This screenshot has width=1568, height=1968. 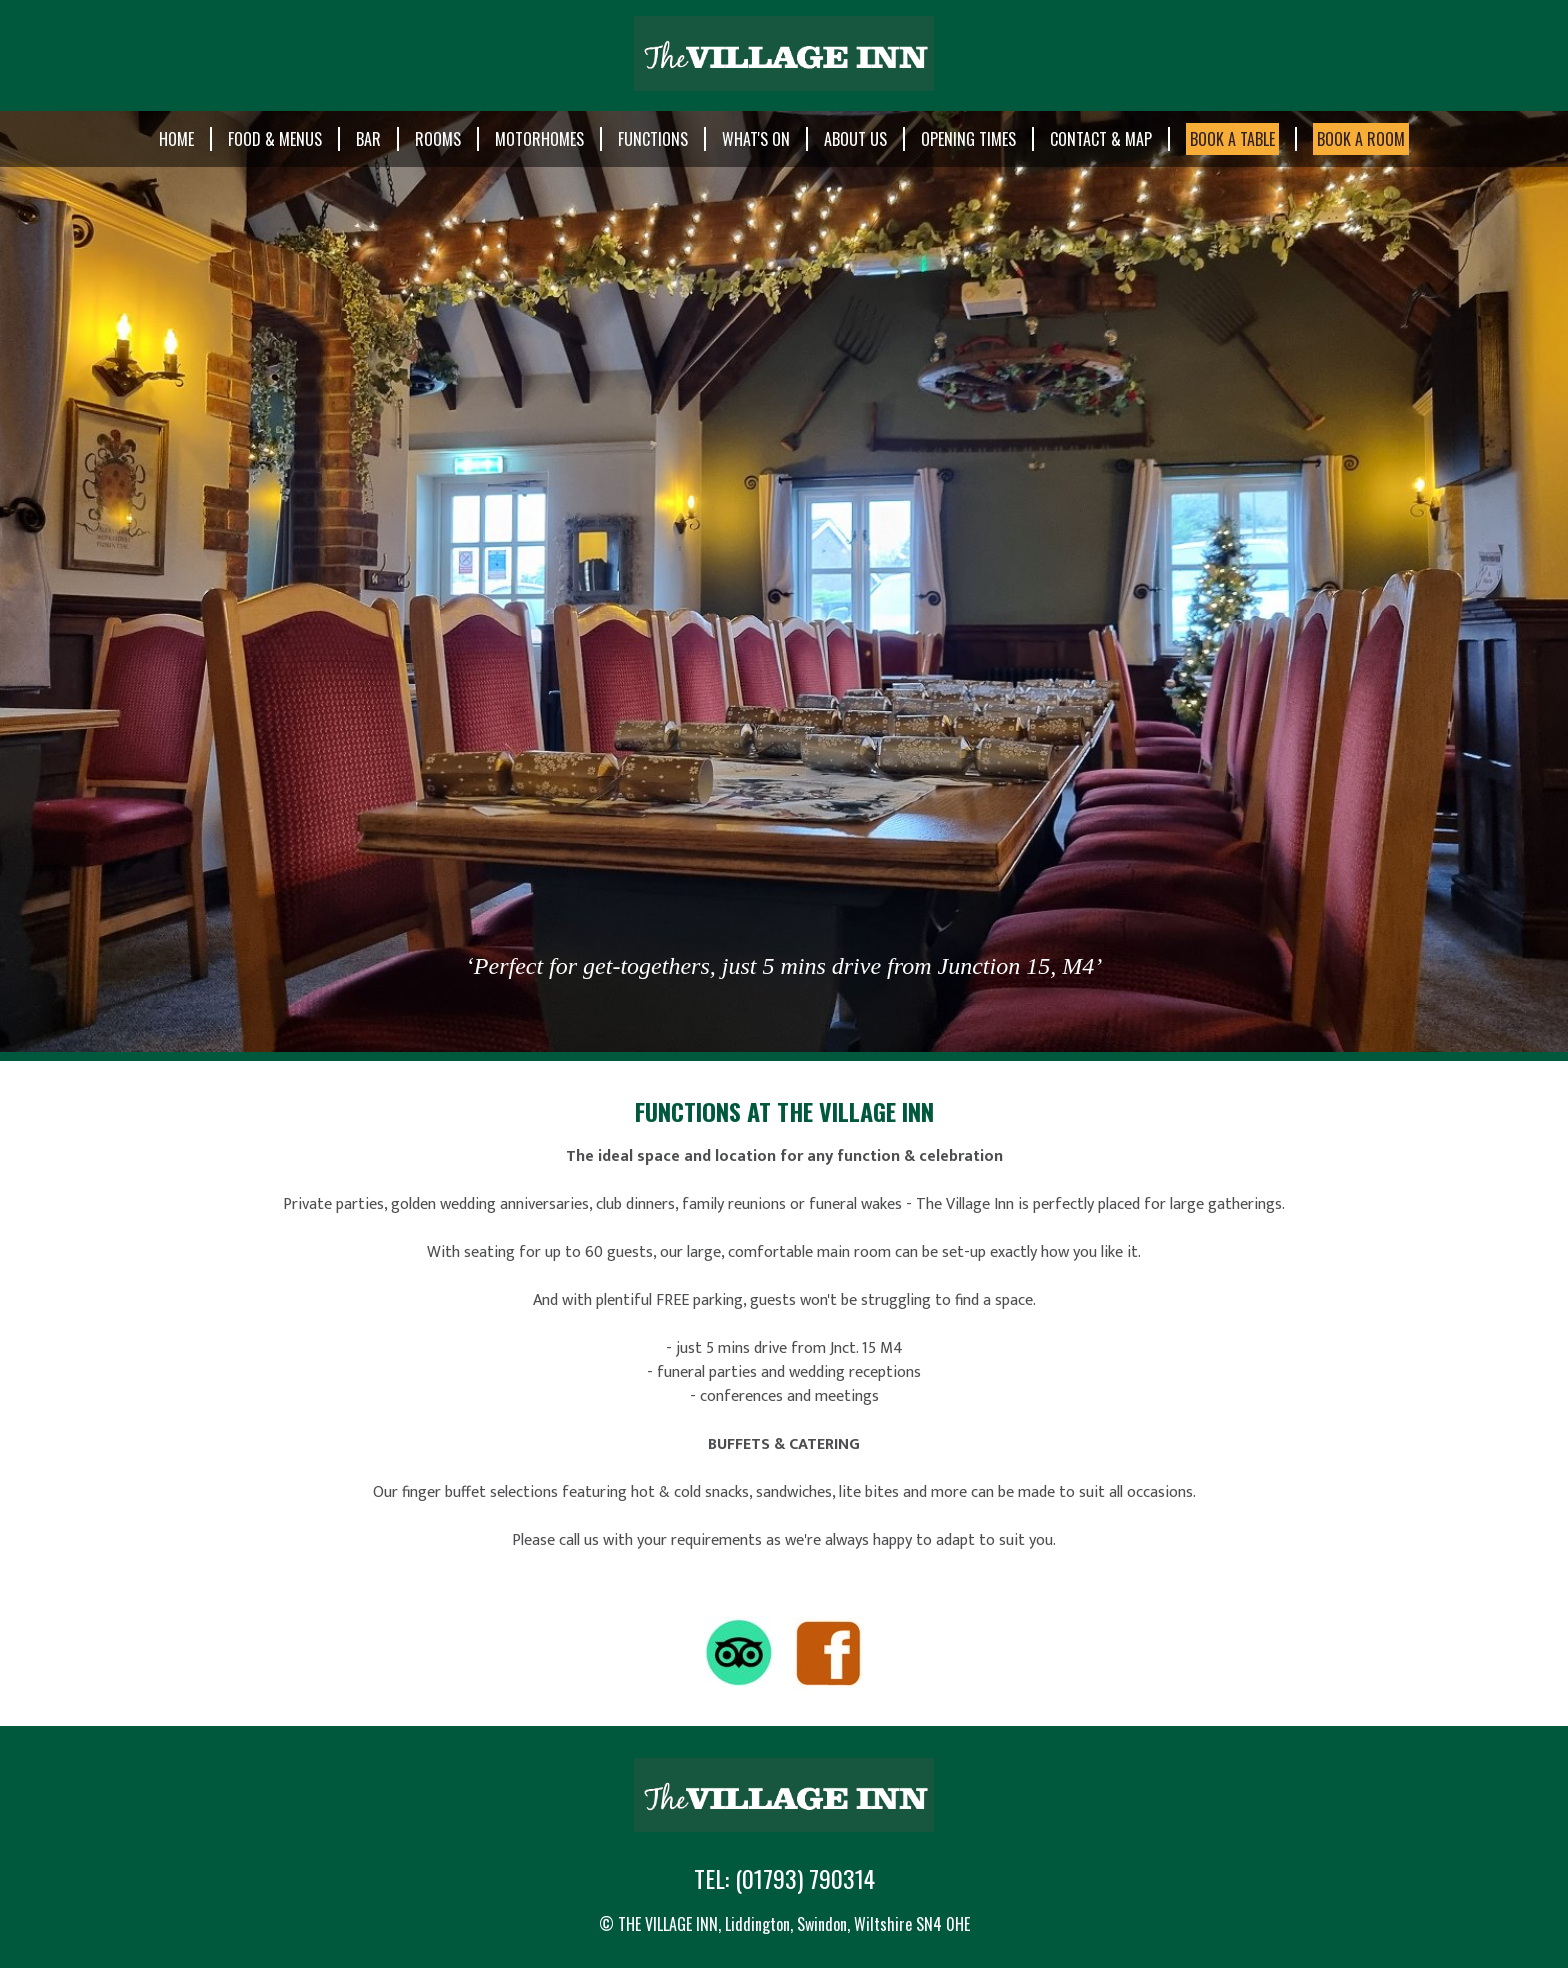 What do you see at coordinates (368, 139) in the screenshot?
I see `Bar` at bounding box center [368, 139].